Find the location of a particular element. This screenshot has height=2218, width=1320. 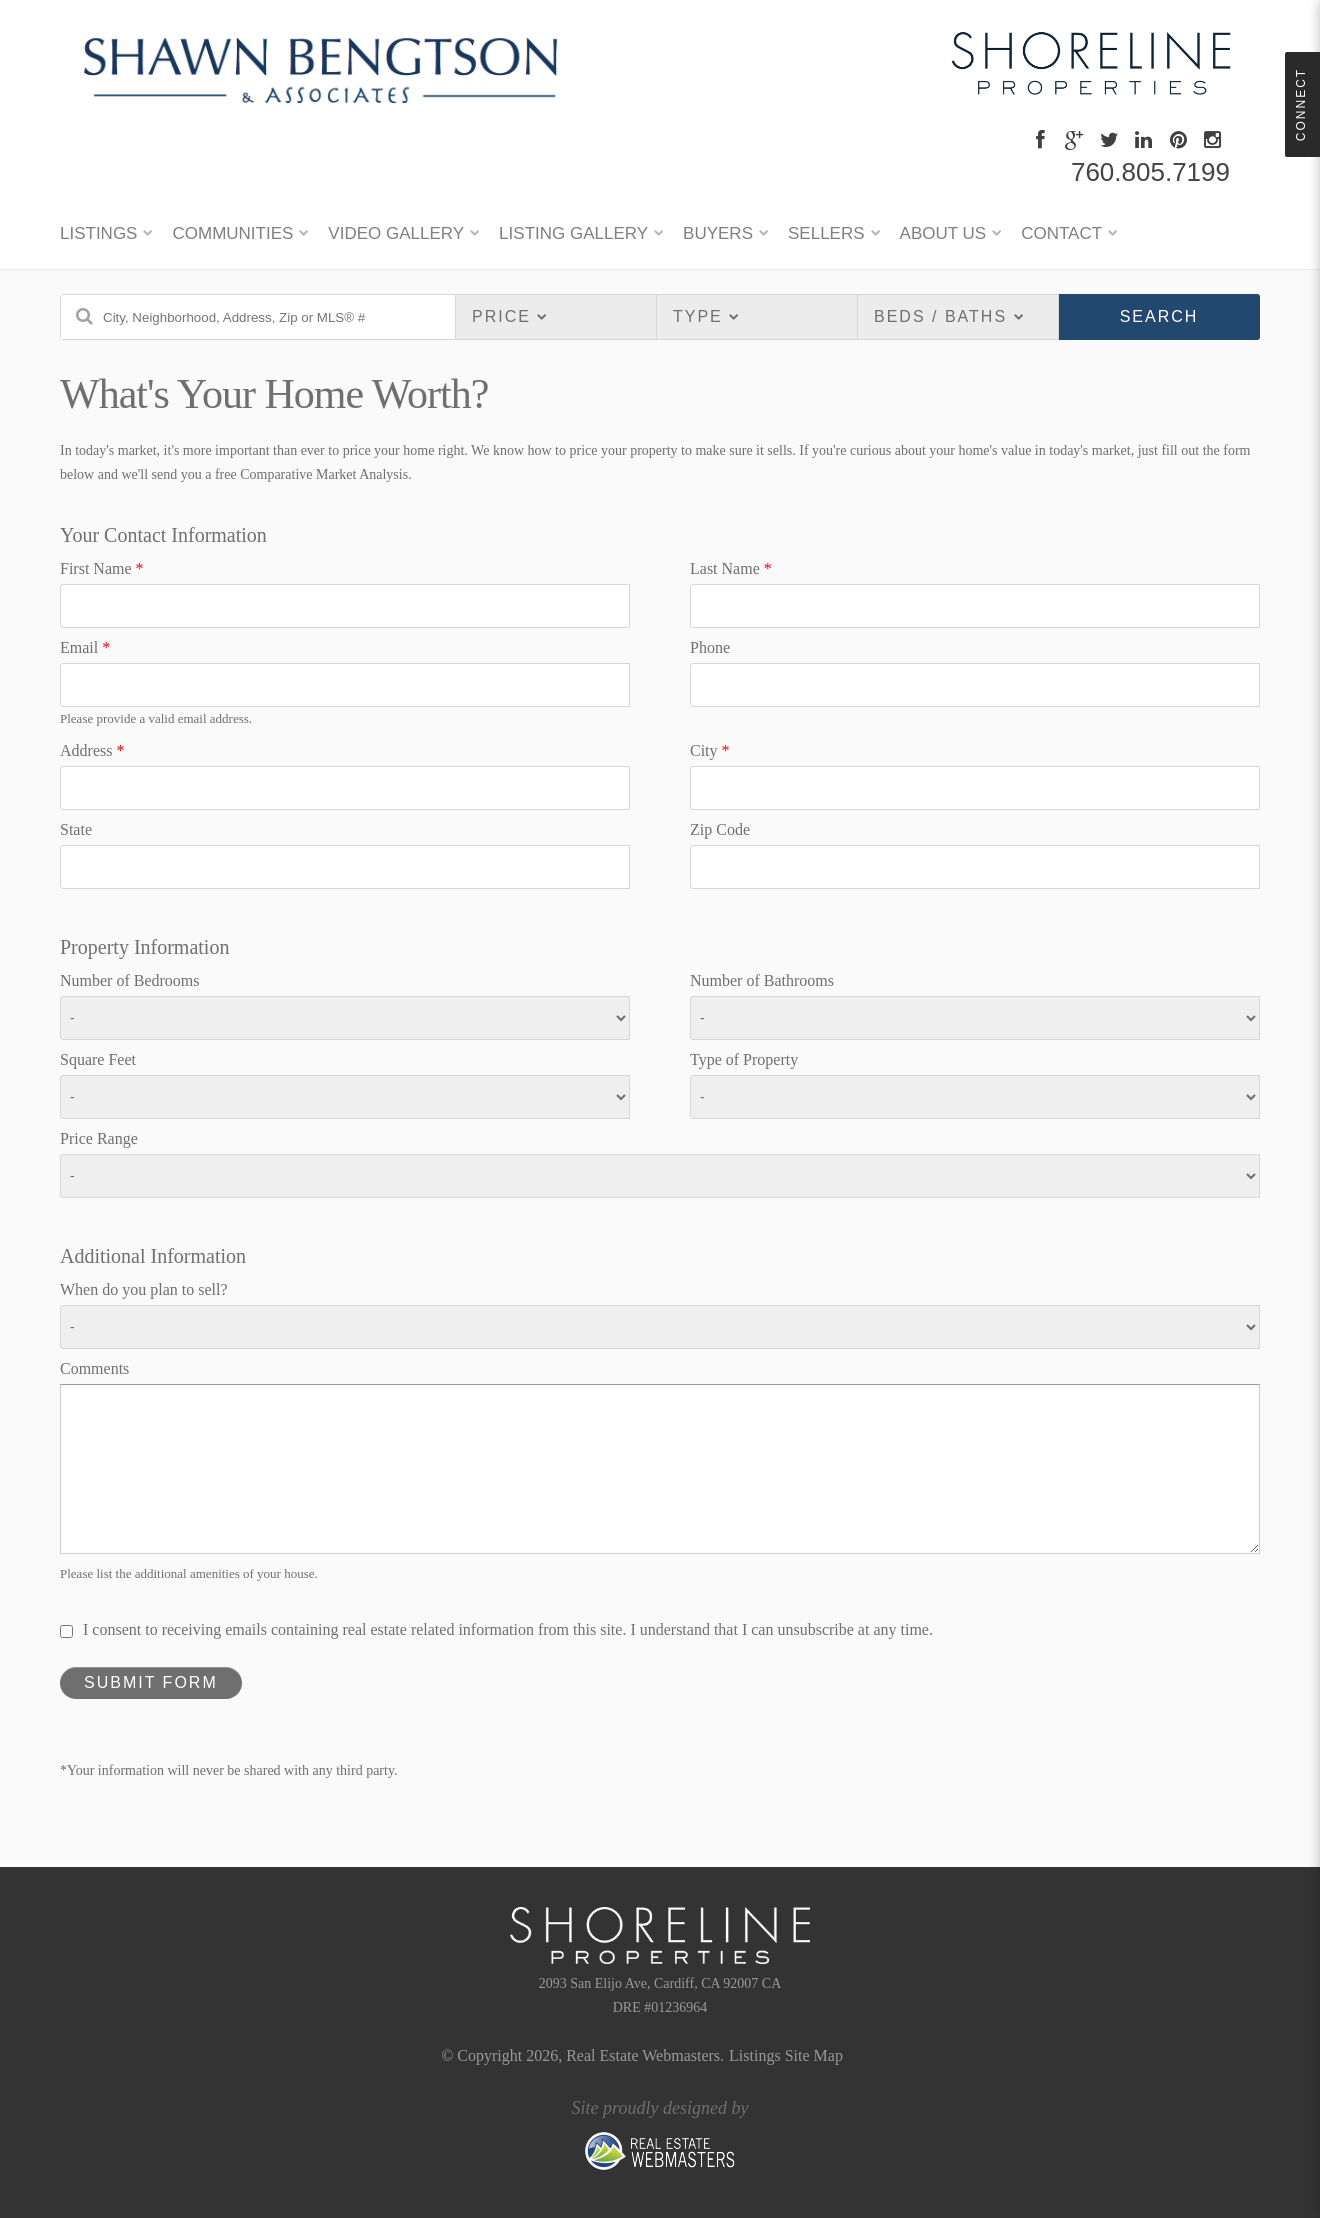

Communities is located at coordinates (232, 233).